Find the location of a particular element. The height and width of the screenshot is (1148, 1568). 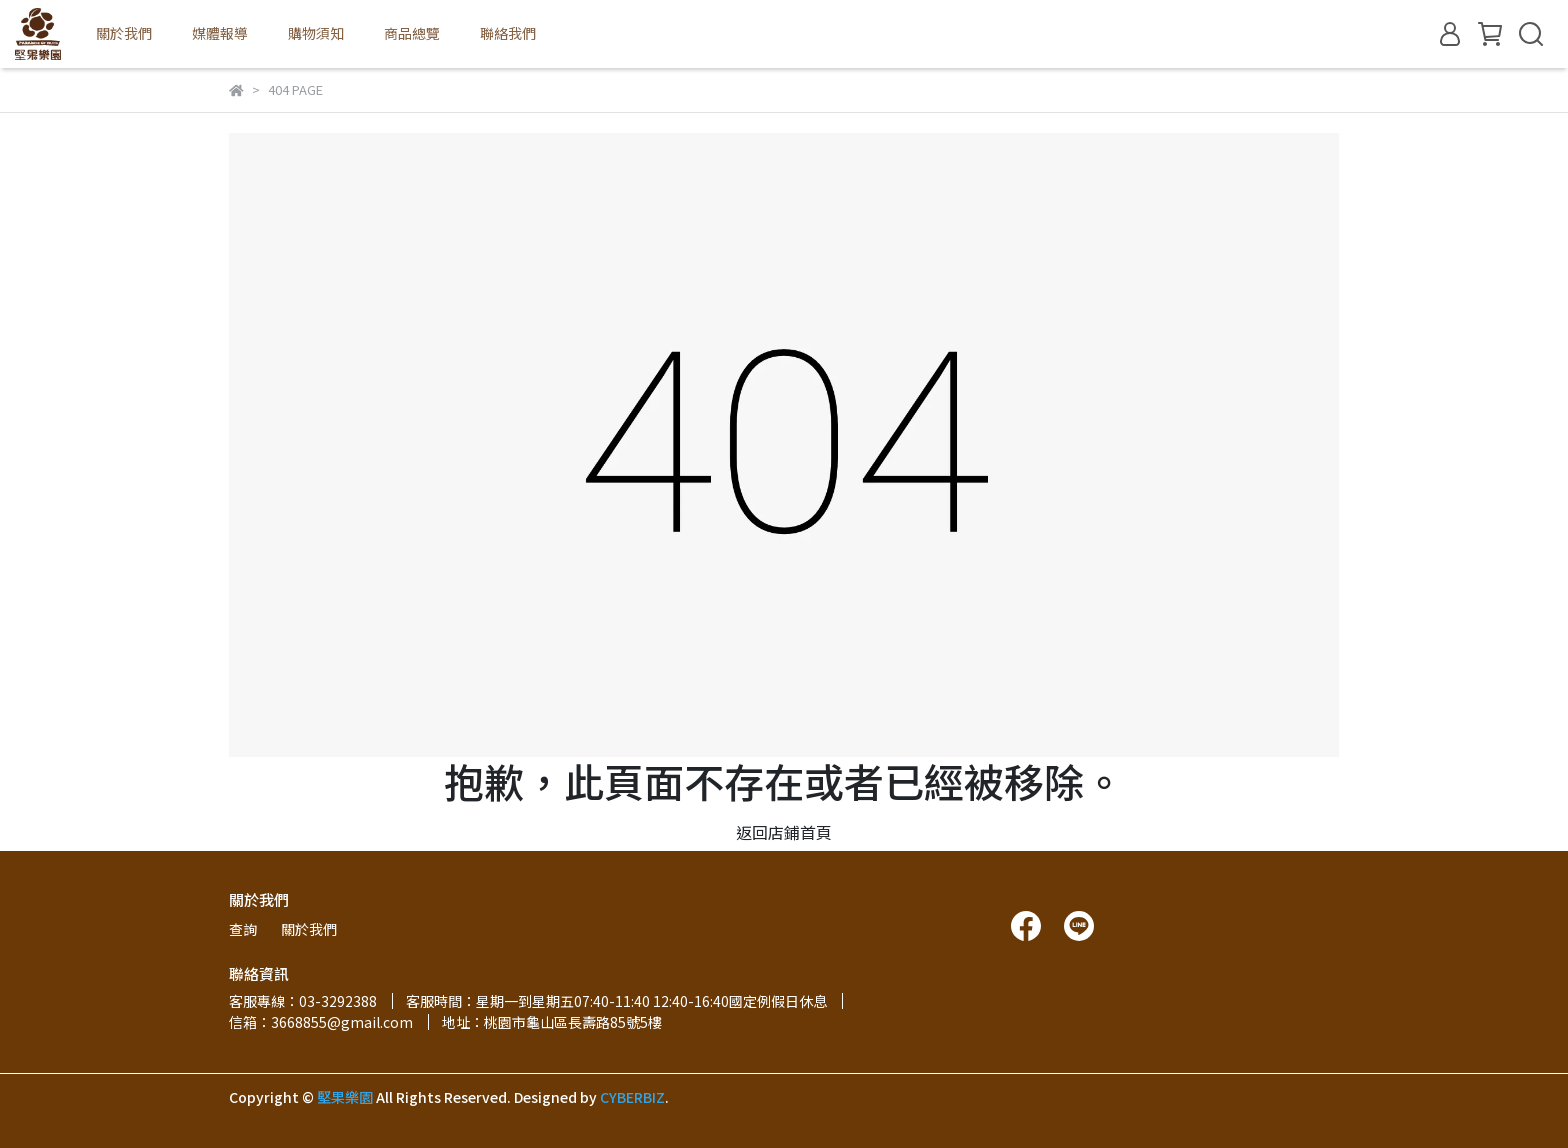

查詢 is located at coordinates (243, 929).